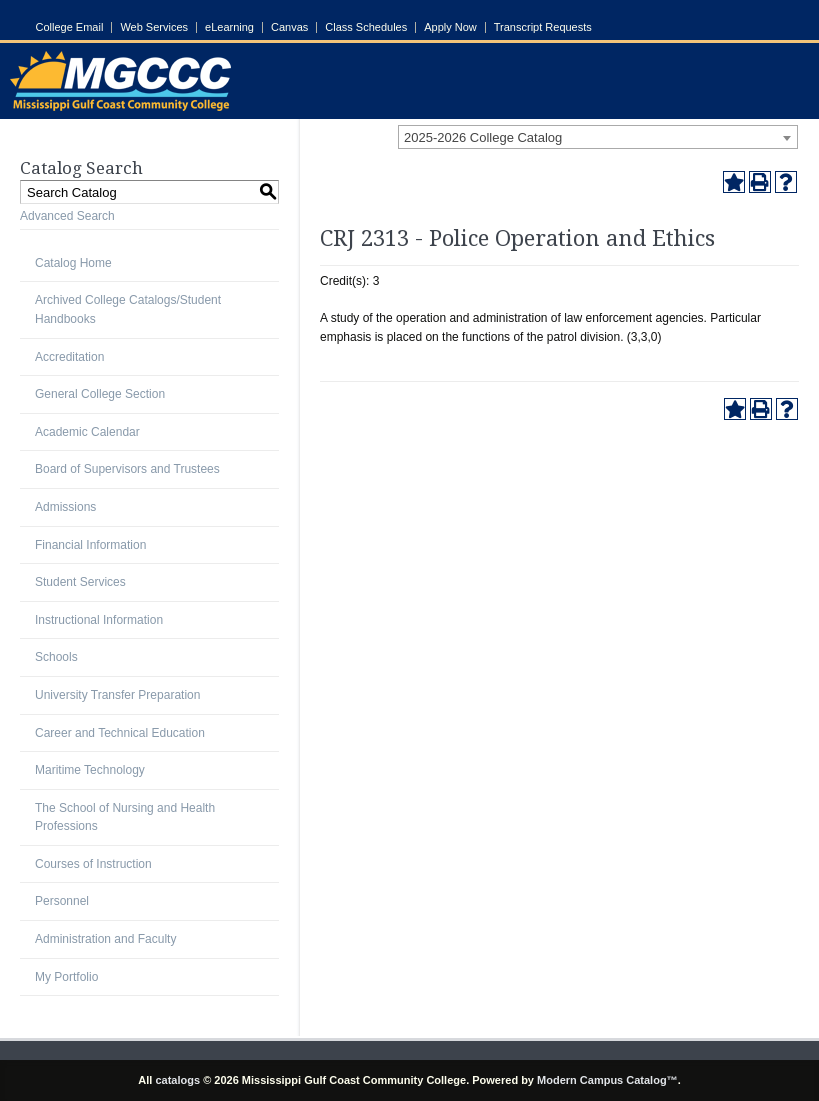 This screenshot has height=1101, width=819. I want to click on catalogs, so click(177, 1080).